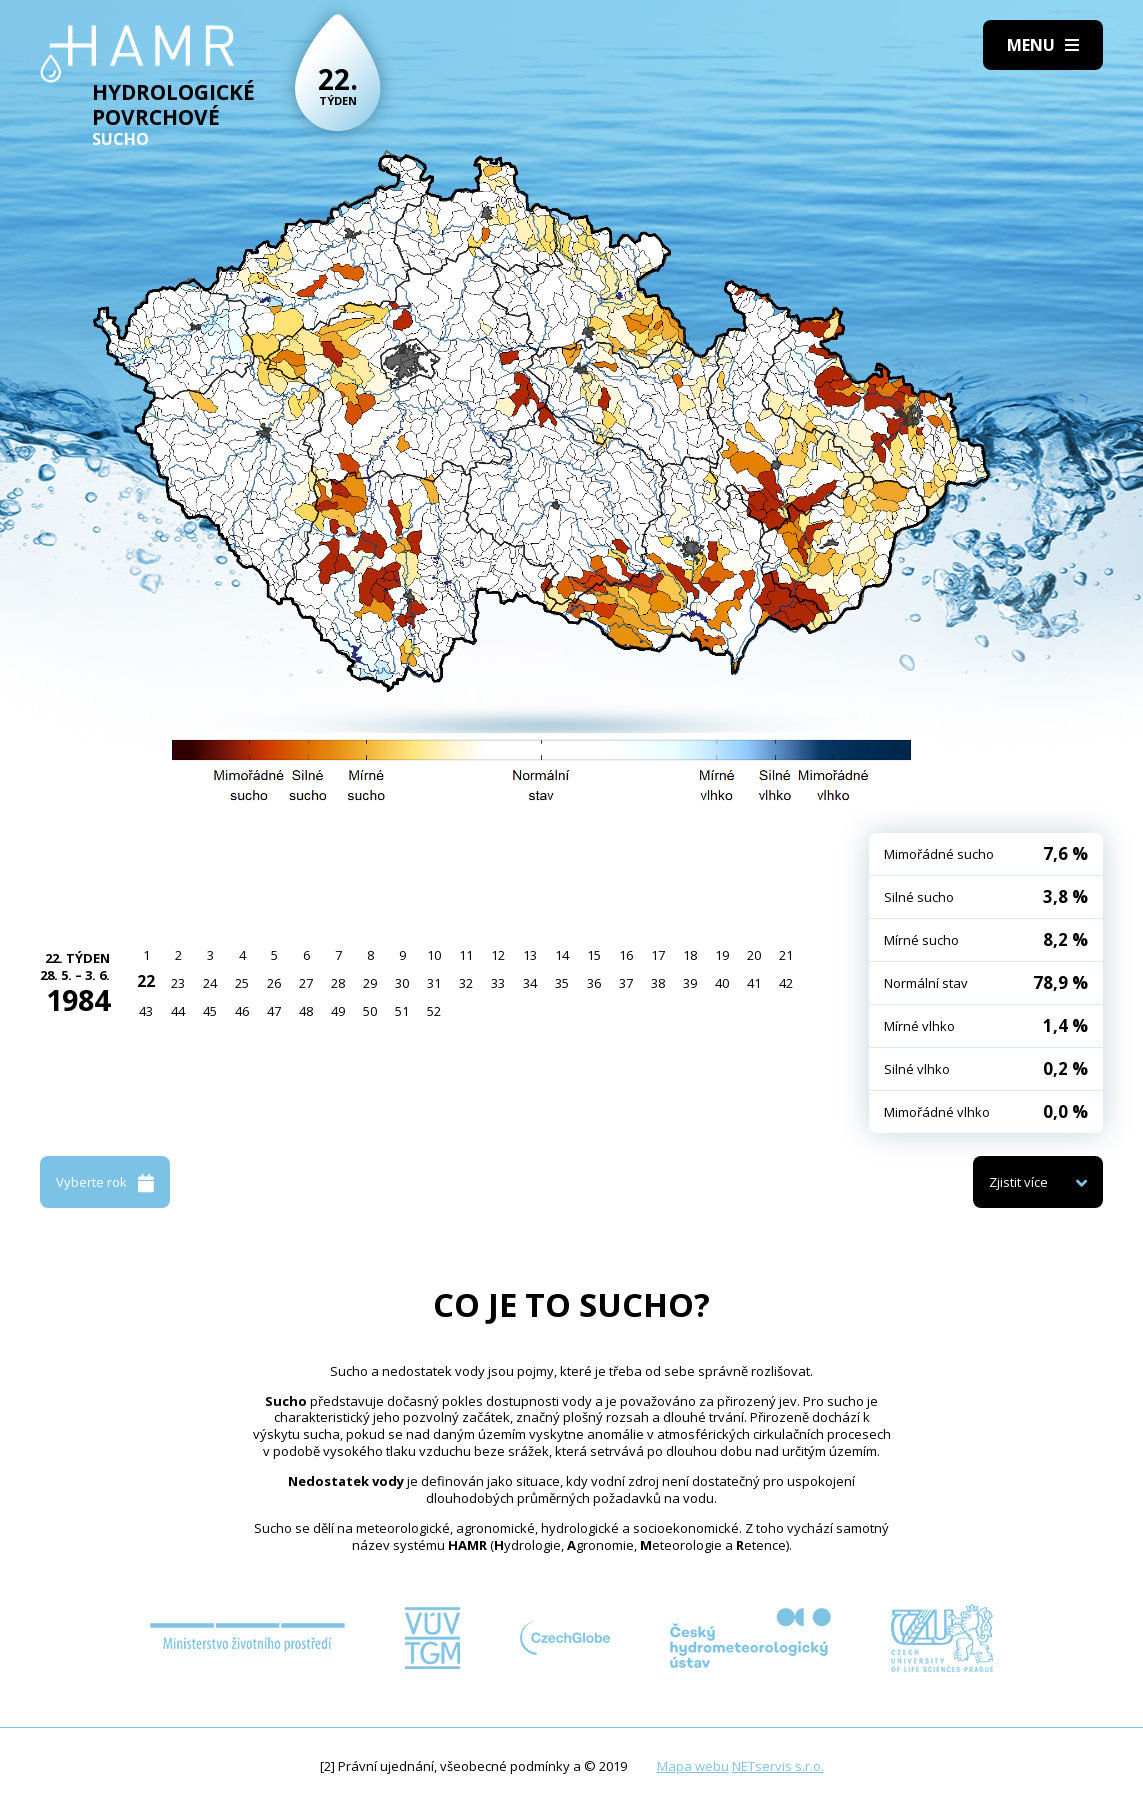 The width and height of the screenshot is (1143, 1804). What do you see at coordinates (274, 1011) in the screenshot?
I see `47` at bounding box center [274, 1011].